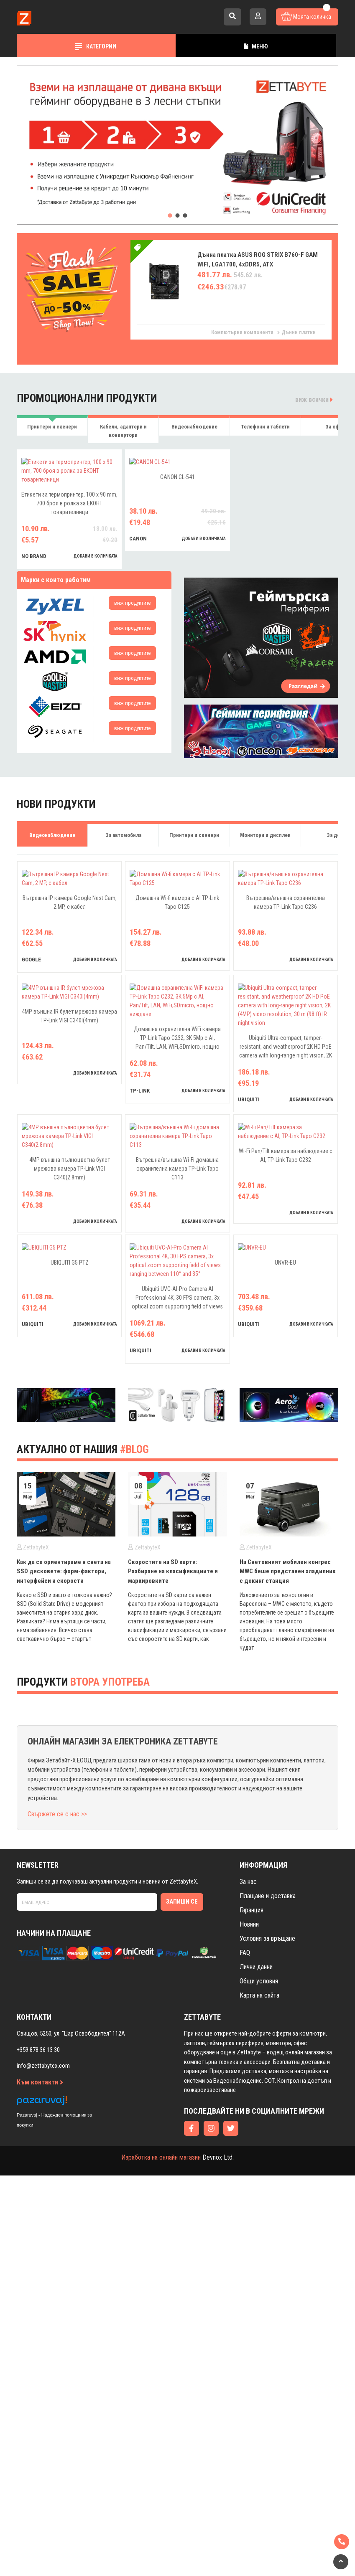  Describe the element at coordinates (251, 2239) in the screenshot. I see `Гаранция` at that location.